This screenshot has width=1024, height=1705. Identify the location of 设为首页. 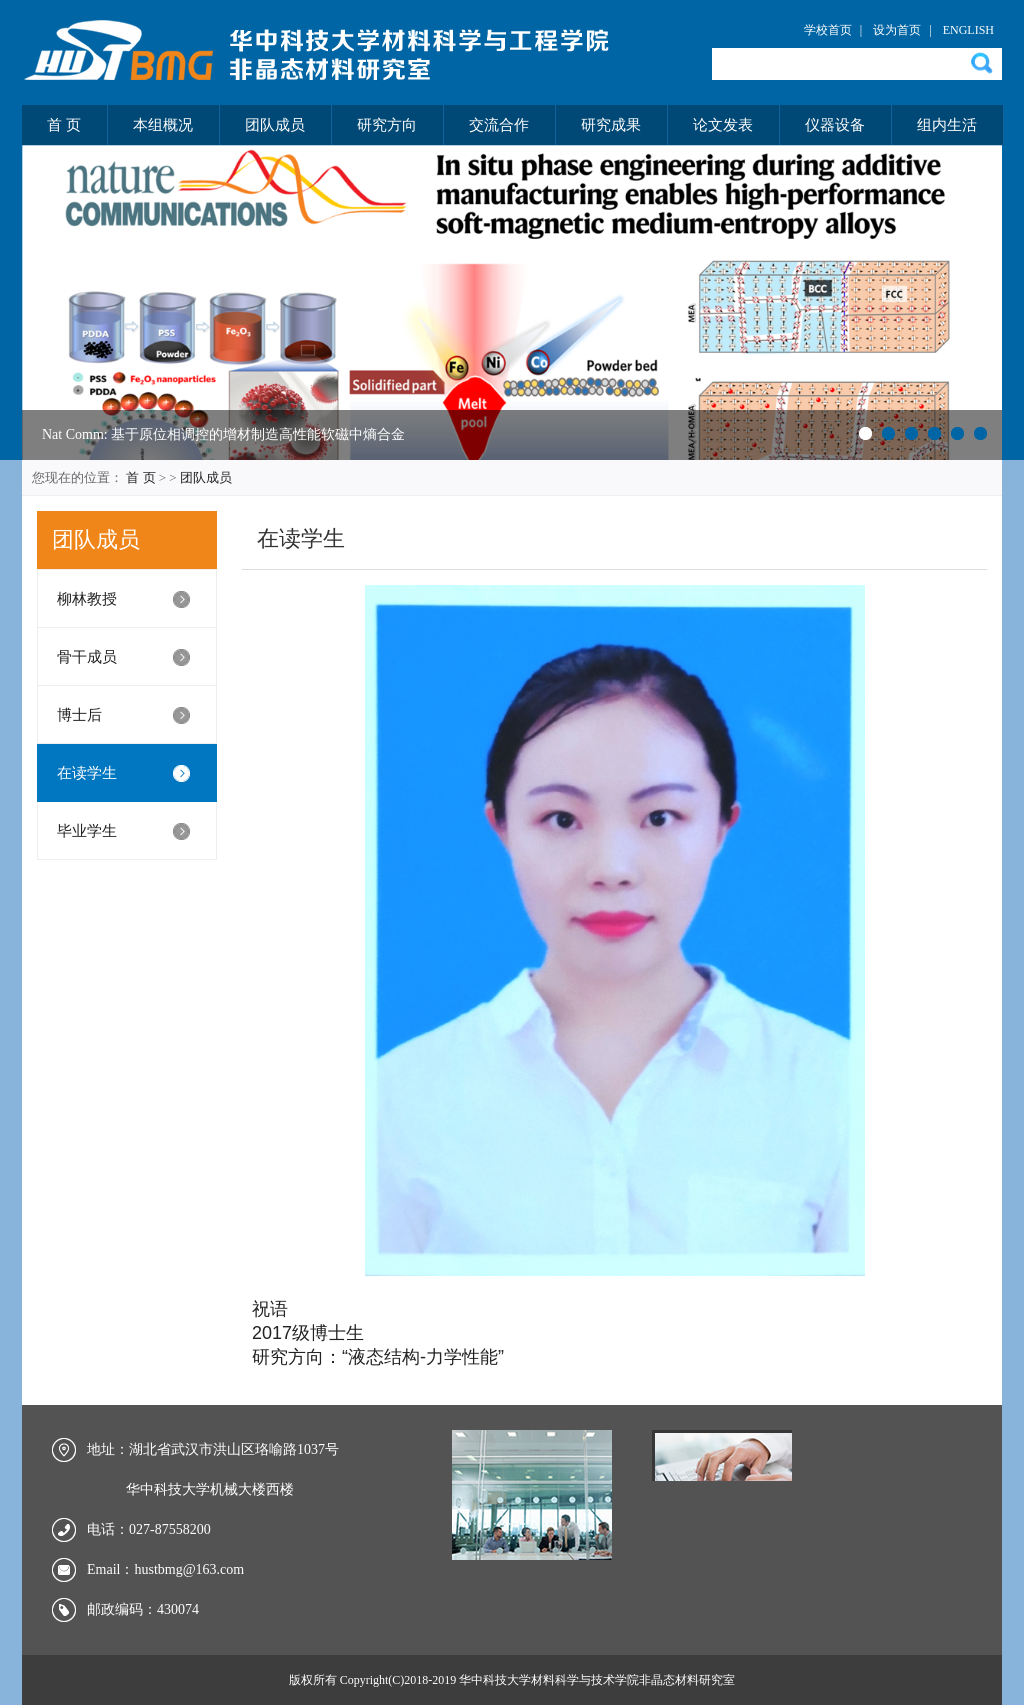
(897, 30).